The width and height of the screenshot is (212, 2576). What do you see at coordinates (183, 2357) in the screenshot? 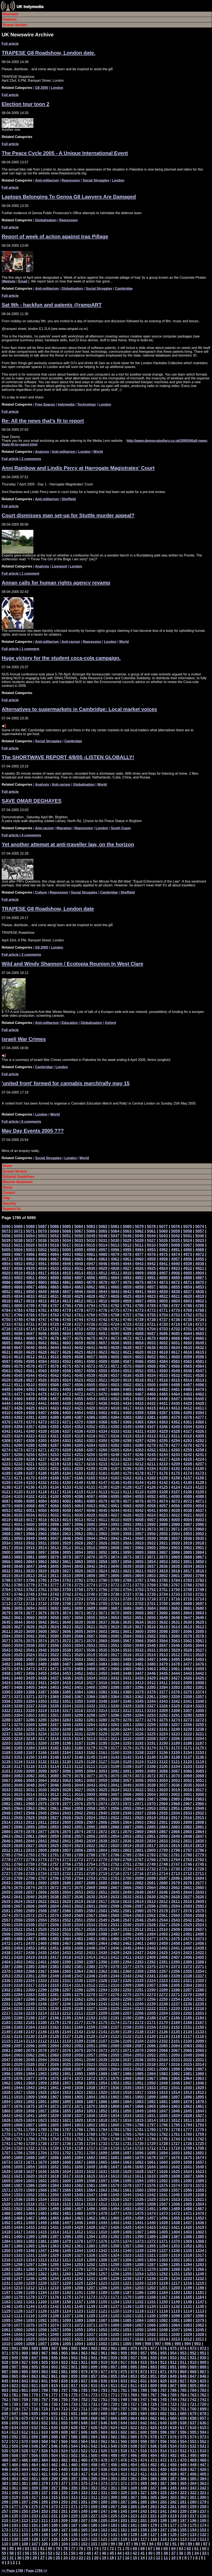
I see `932` at bounding box center [183, 2357].